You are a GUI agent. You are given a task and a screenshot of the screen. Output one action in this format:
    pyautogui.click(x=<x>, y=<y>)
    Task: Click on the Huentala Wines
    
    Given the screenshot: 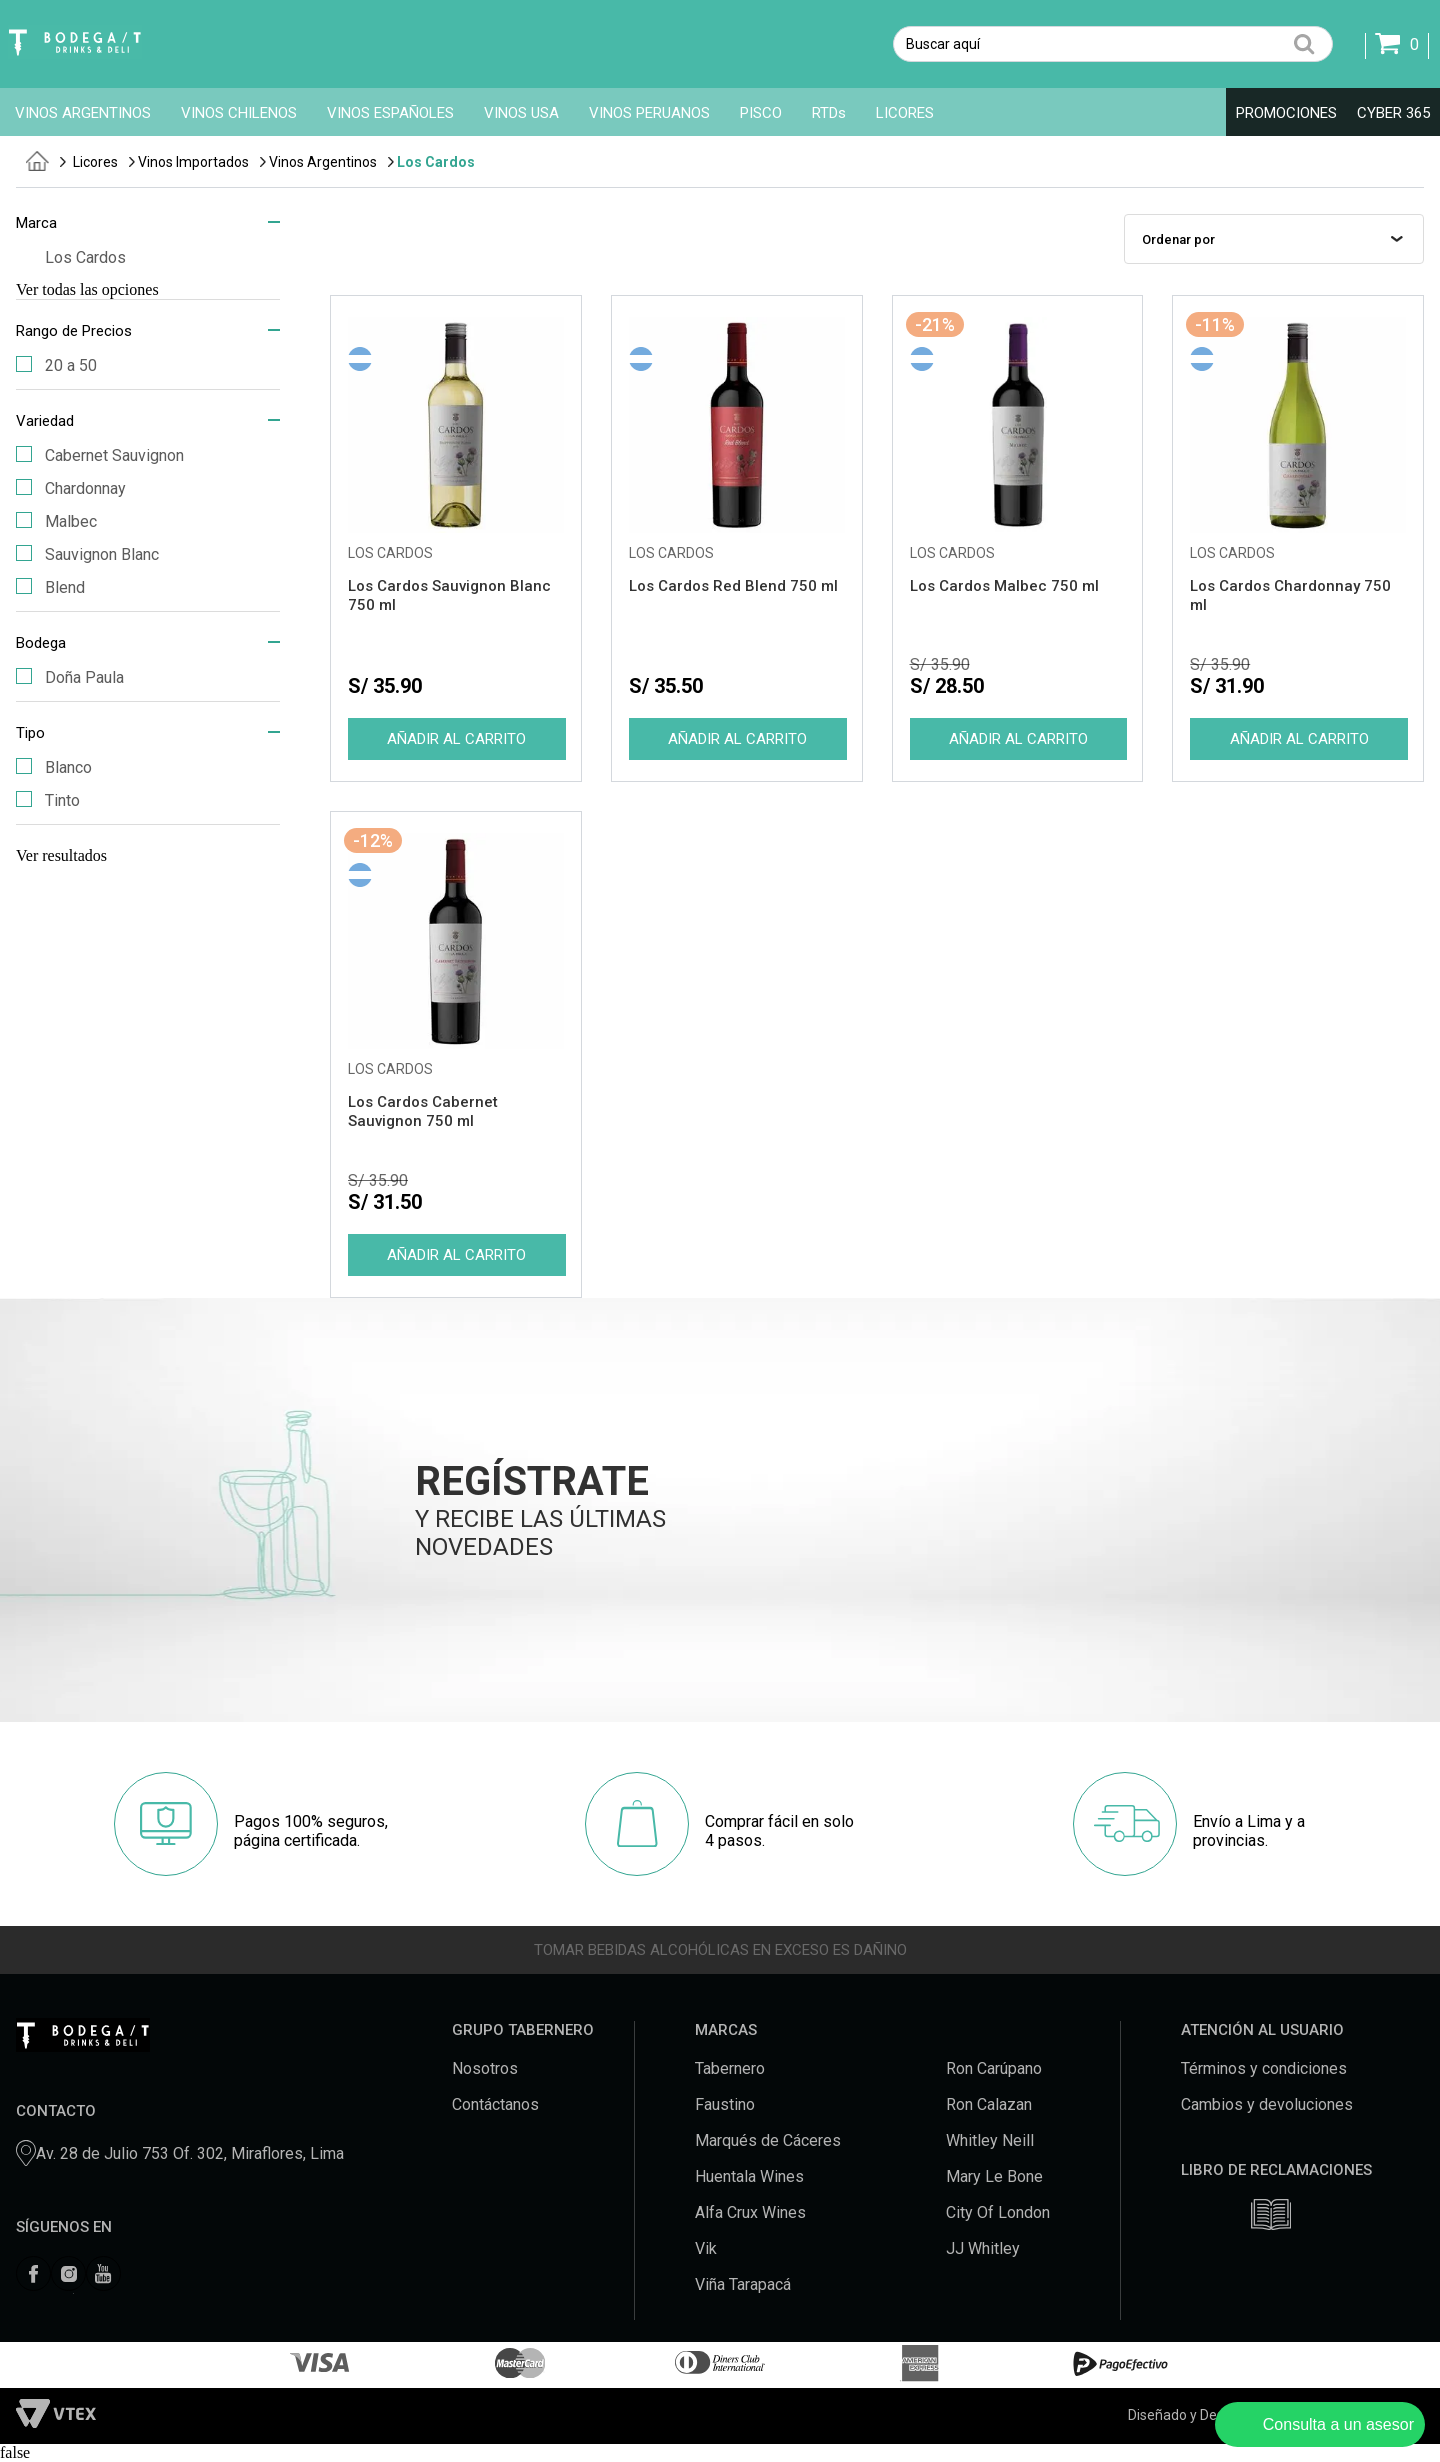 What is the action you would take?
    pyautogui.click(x=749, y=2176)
    